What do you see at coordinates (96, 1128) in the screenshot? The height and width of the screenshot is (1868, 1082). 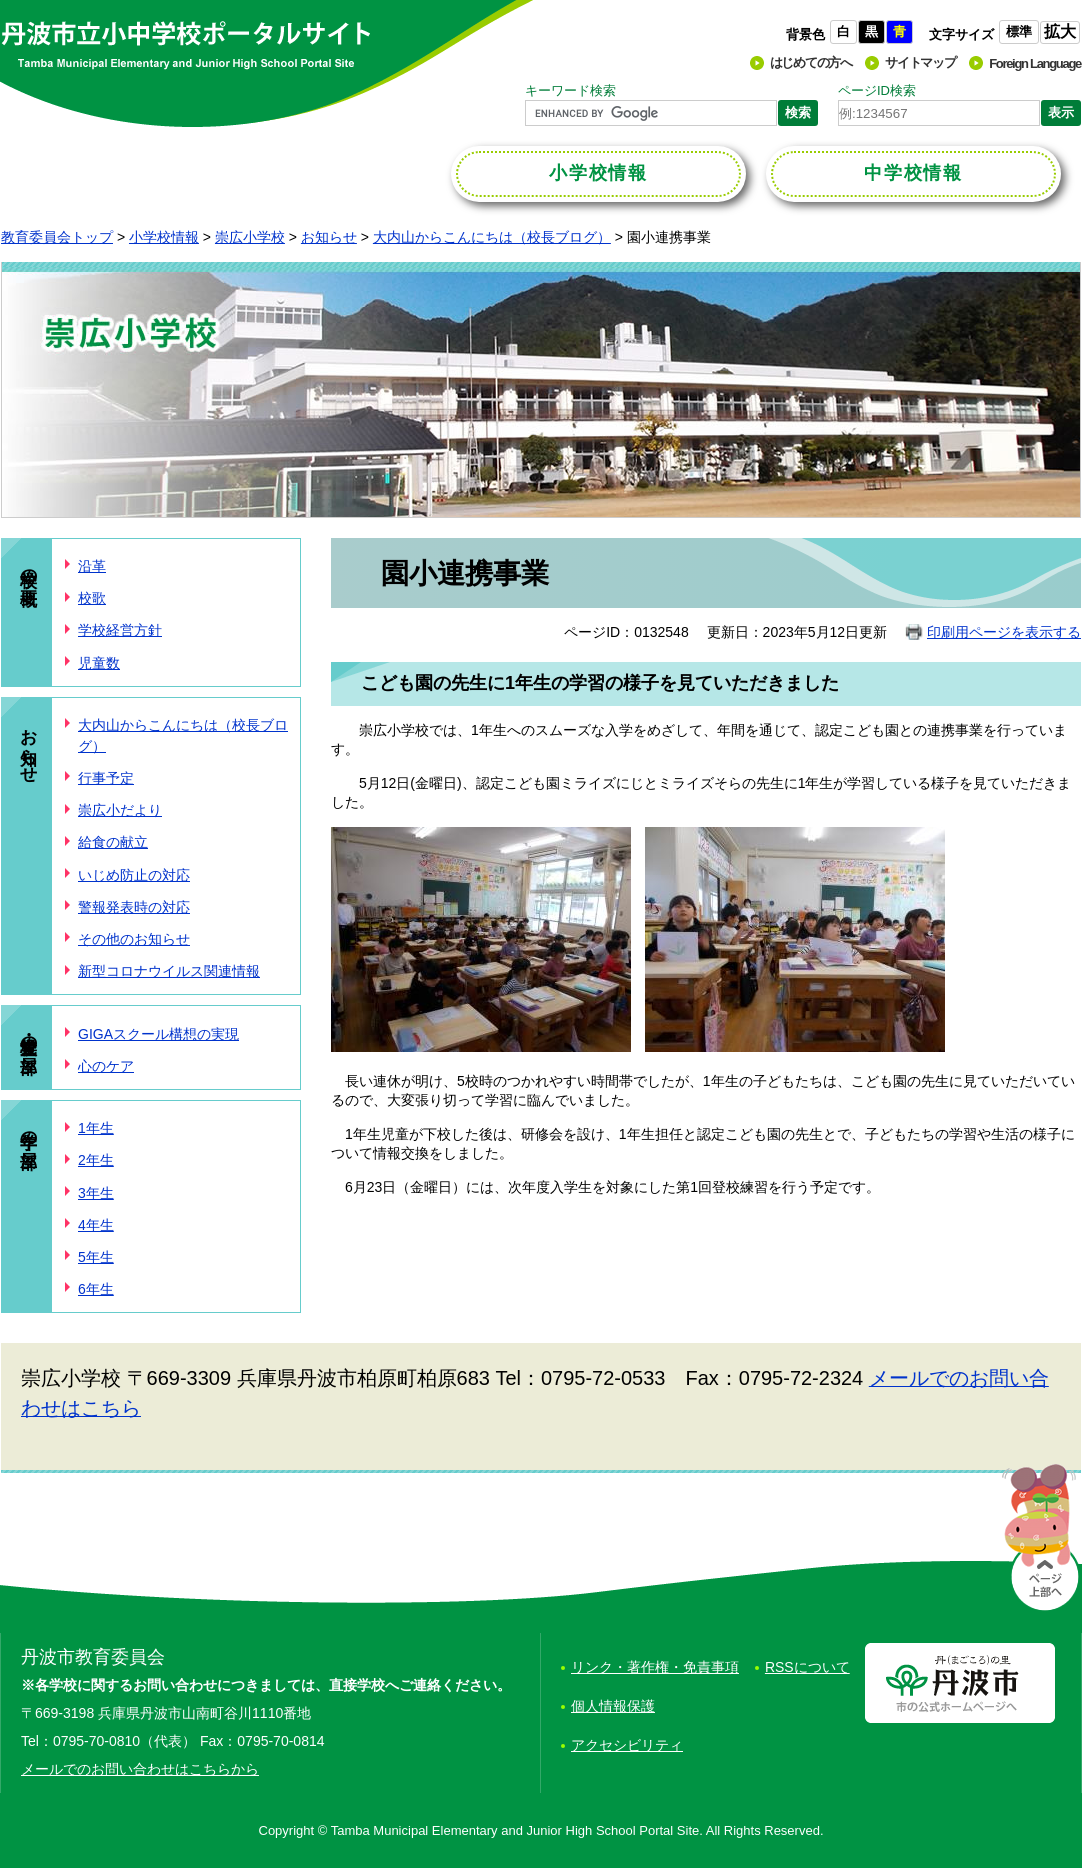 I see `1年生` at bounding box center [96, 1128].